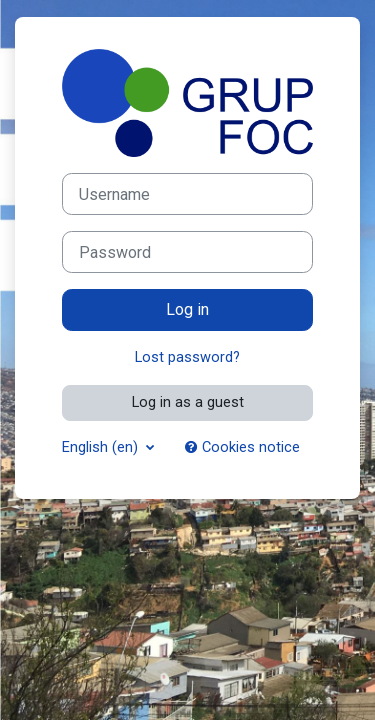 Image resolution: width=375 pixels, height=720 pixels. What do you see at coordinates (187, 357) in the screenshot?
I see `Lost password?` at bounding box center [187, 357].